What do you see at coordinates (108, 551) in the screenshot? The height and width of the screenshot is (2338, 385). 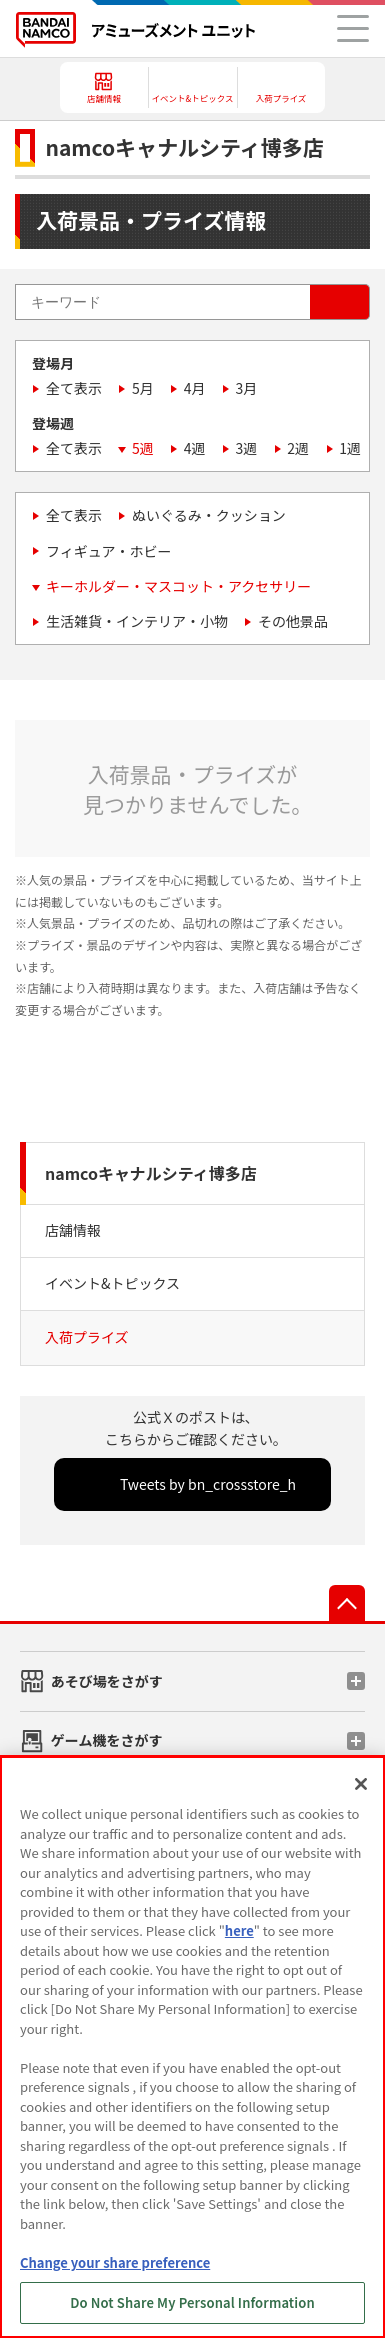 I see `フィギュア・ホビー` at bounding box center [108, 551].